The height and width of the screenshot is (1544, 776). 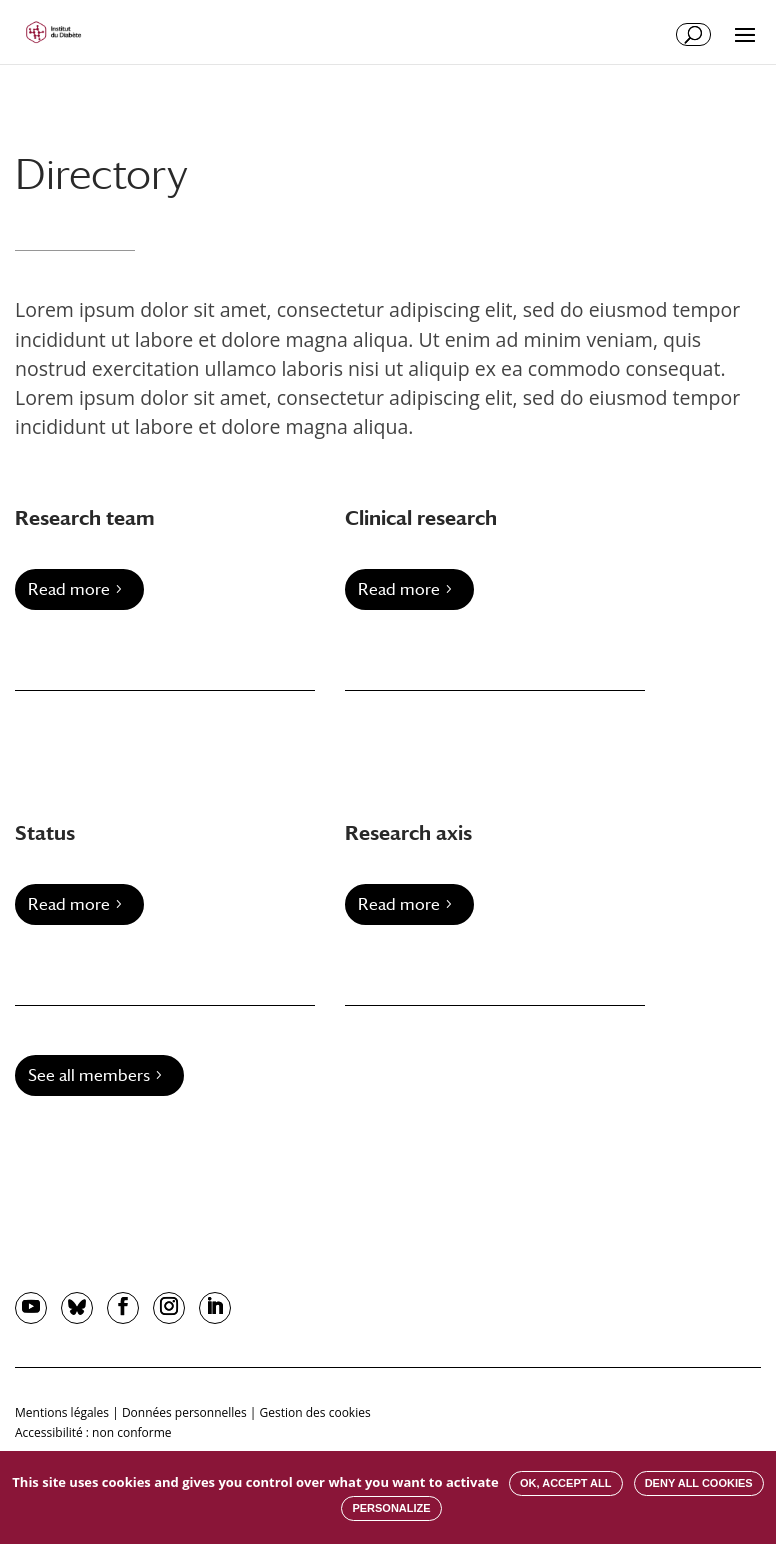 I want to click on Données personnelles, so click(x=184, y=1412).